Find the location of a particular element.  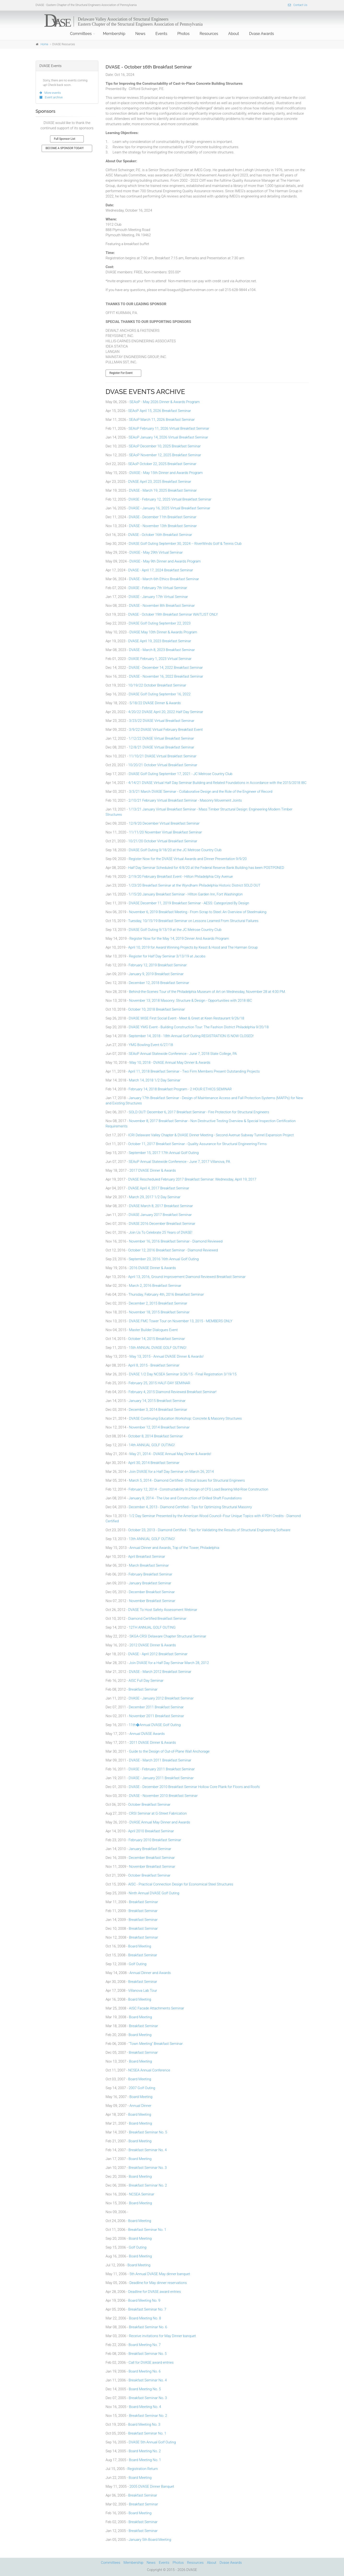

October 23, 2013 - Diamond Certified - Tips for Validating the Results of Structural Engineering Software is located at coordinates (209, 1530).